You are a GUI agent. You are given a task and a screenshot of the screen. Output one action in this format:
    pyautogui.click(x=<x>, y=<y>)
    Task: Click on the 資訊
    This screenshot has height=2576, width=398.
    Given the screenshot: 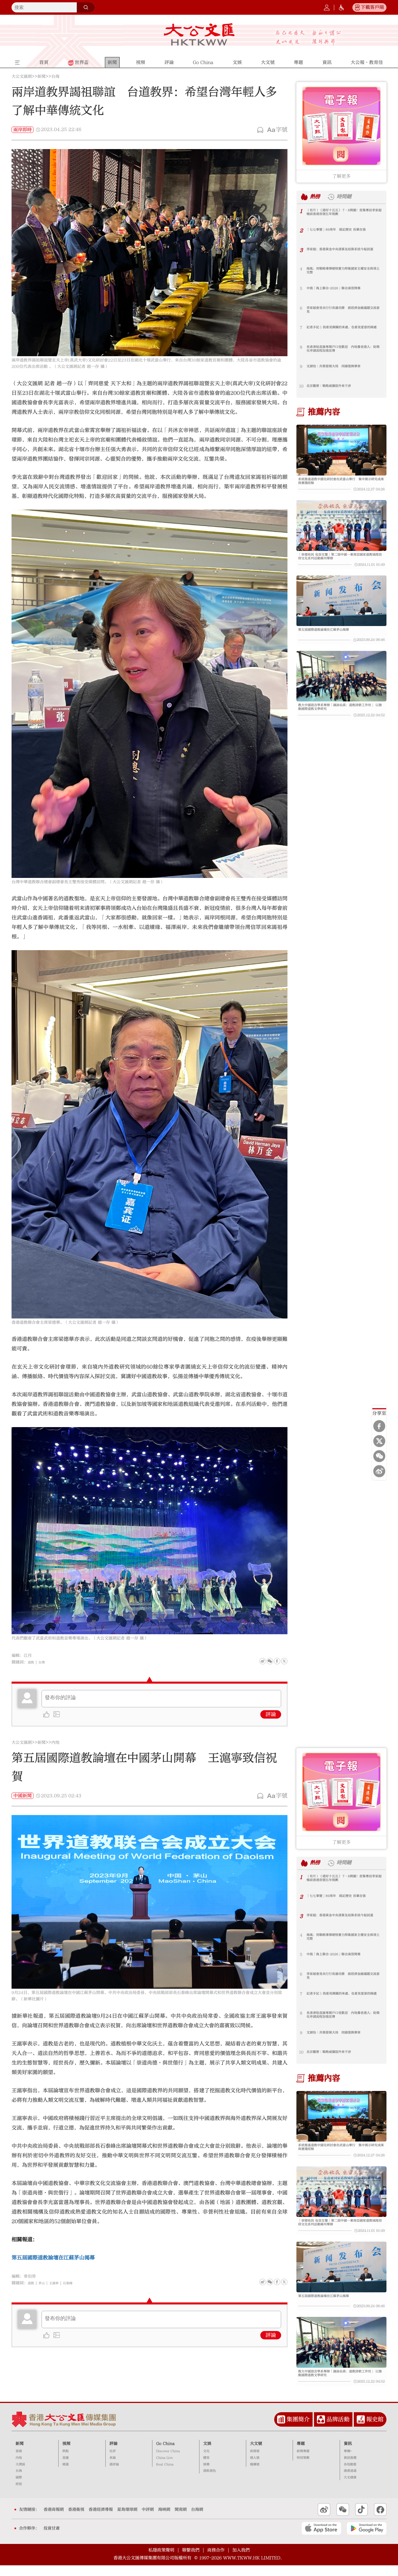 What is the action you would take?
    pyautogui.click(x=348, y=2454)
    